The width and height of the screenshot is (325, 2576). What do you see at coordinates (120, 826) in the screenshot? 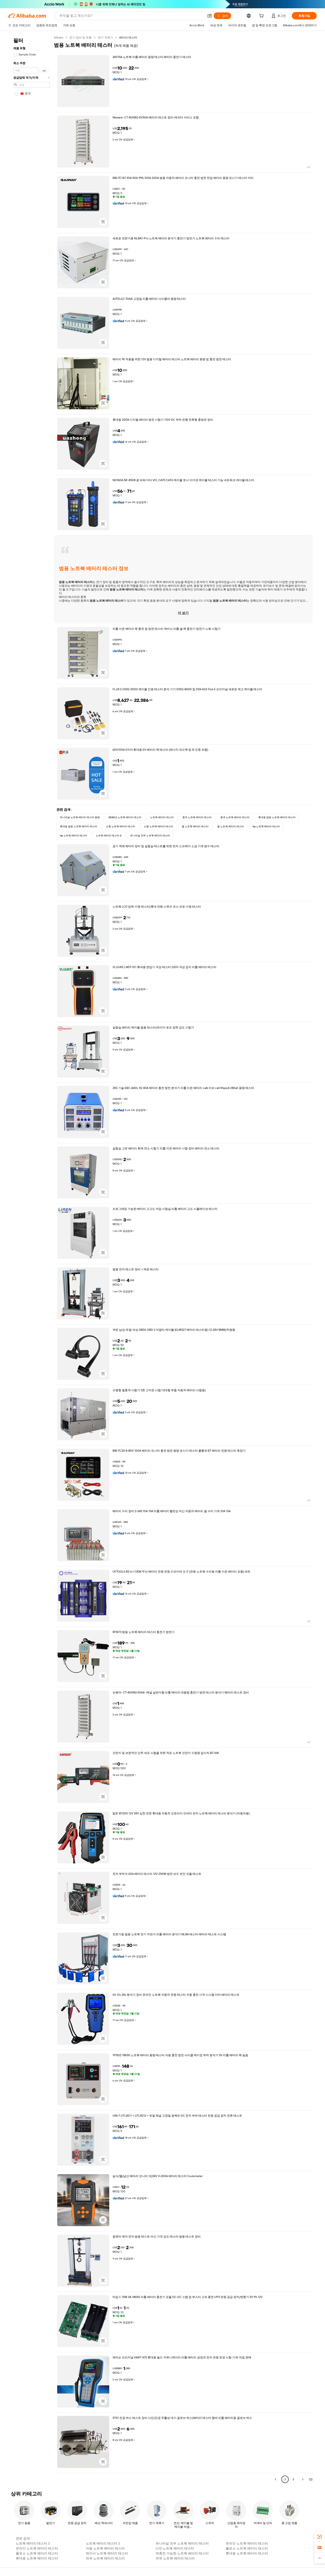
I see `소형 노트북 배터리 테스터` at bounding box center [120, 826].